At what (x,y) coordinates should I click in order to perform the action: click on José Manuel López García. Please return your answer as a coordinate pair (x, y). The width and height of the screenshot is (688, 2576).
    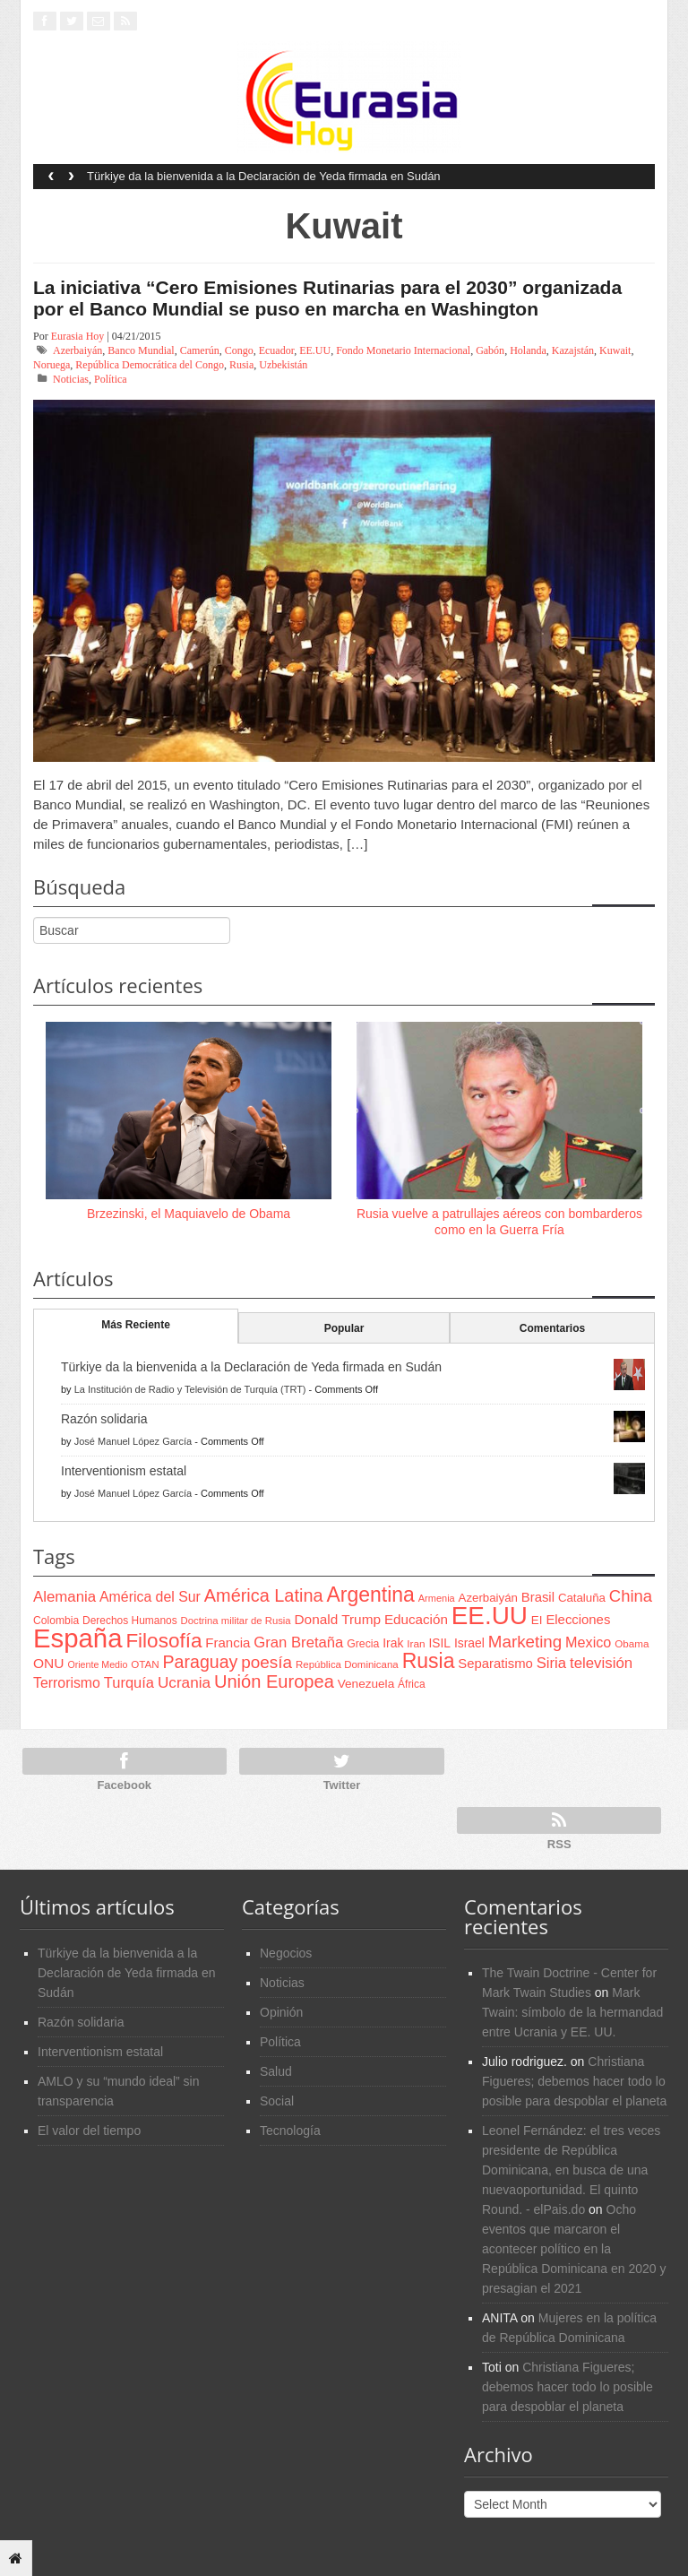
    Looking at the image, I should click on (133, 1441).